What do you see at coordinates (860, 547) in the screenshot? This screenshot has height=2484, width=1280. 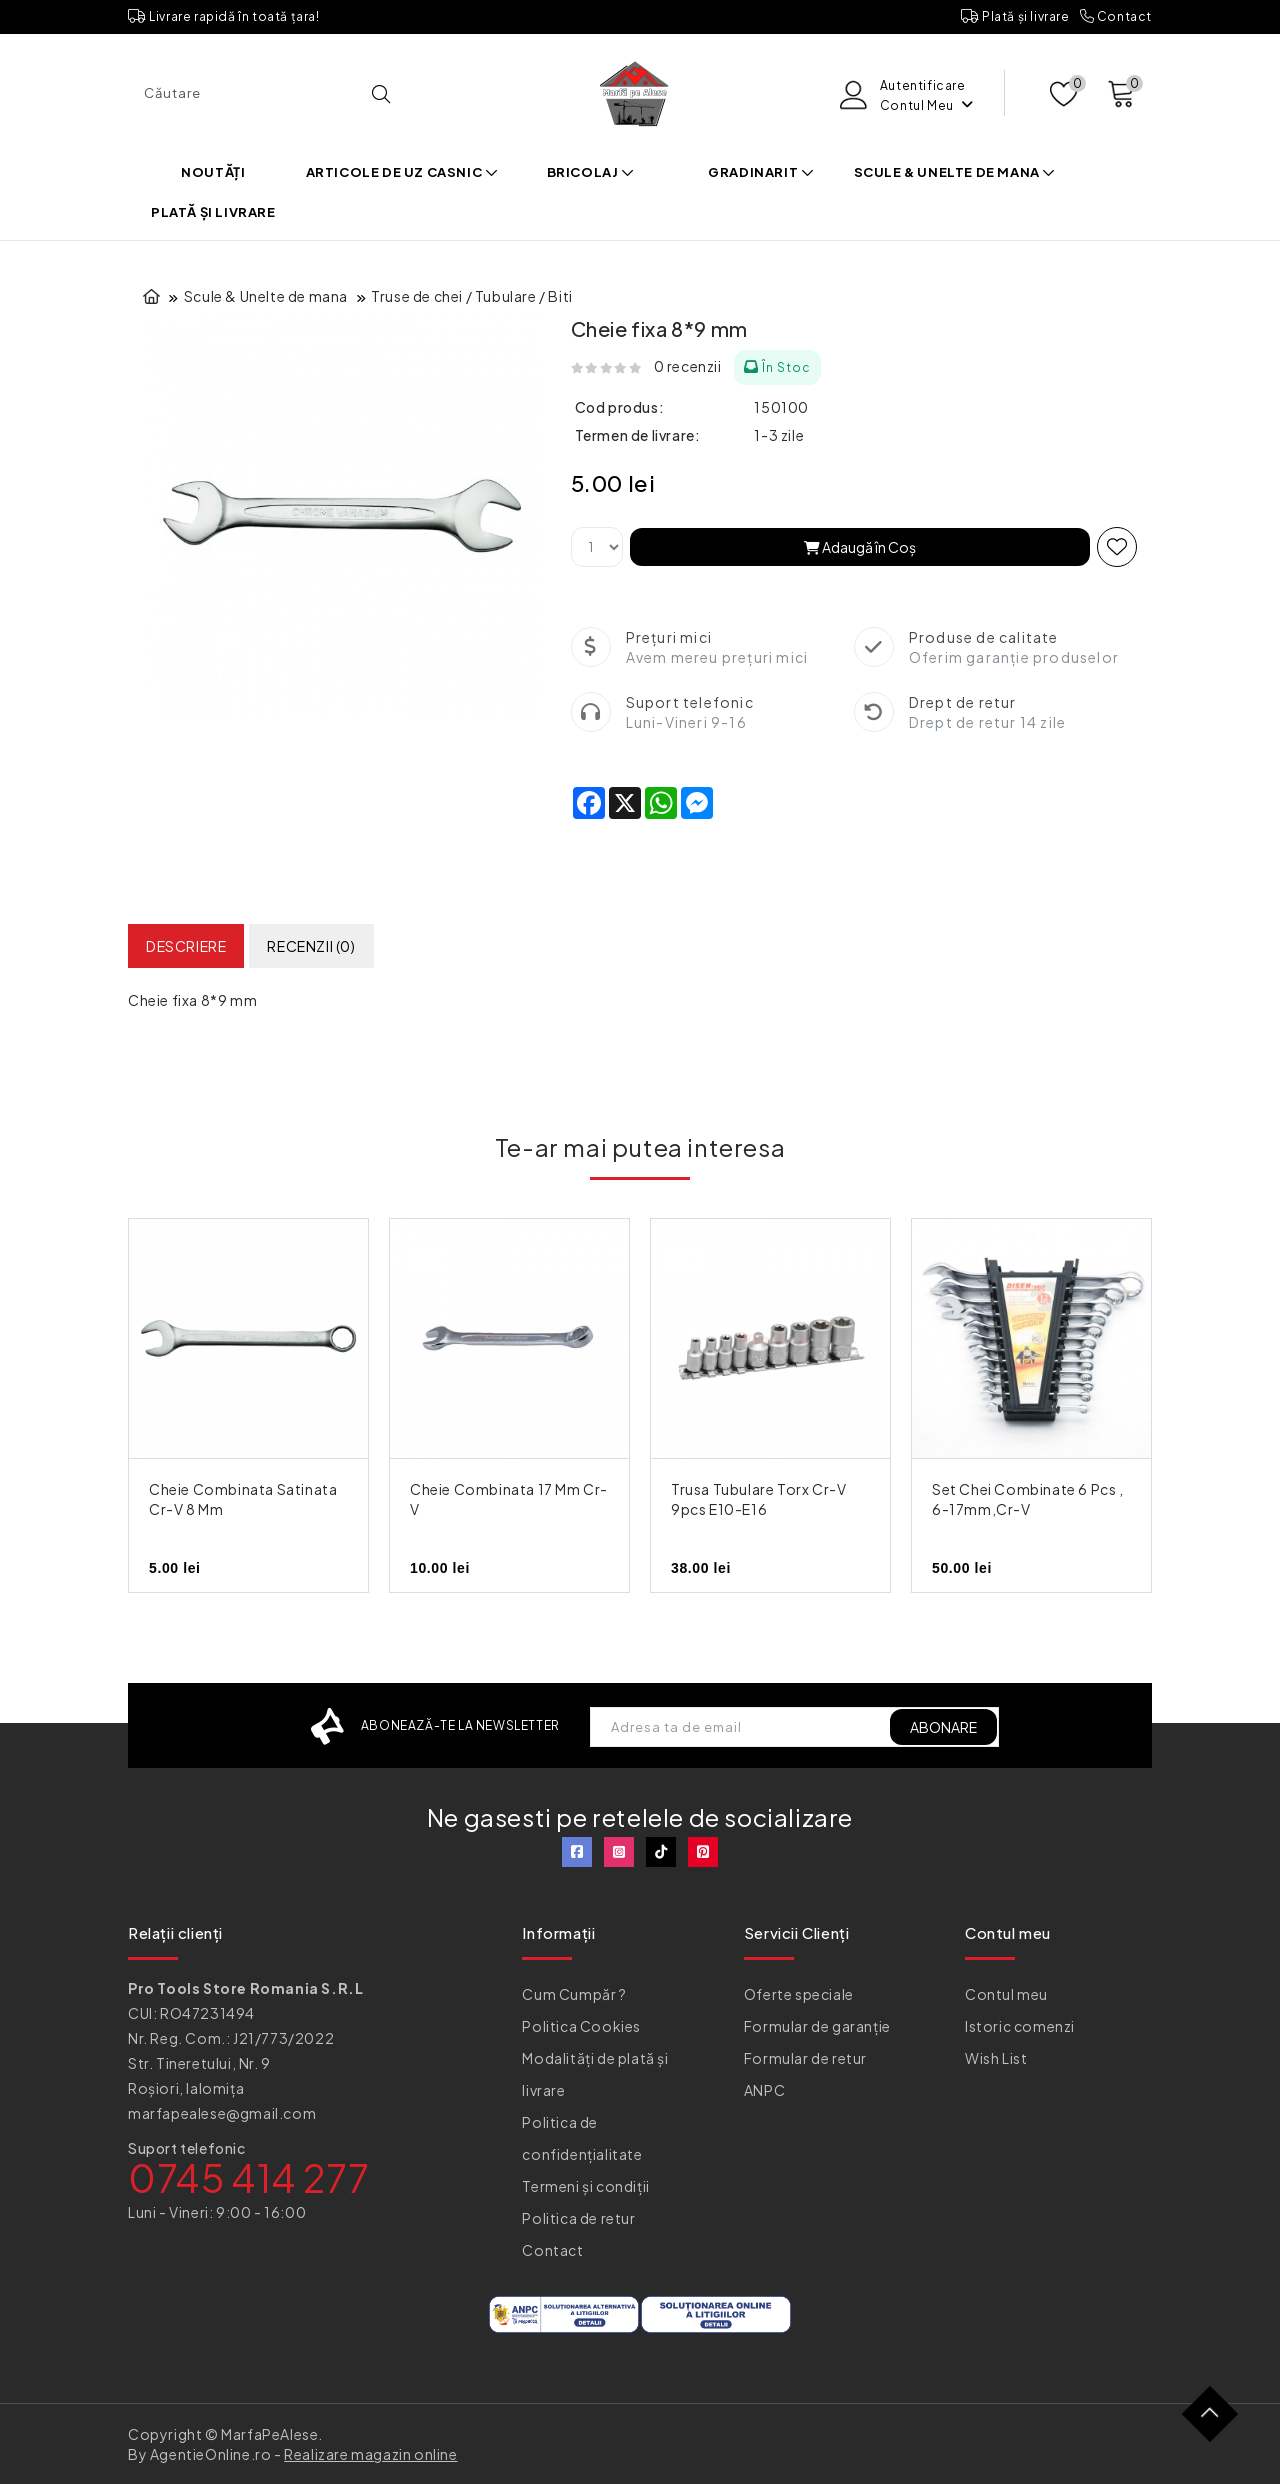 I see `Adaugă în Coş` at bounding box center [860, 547].